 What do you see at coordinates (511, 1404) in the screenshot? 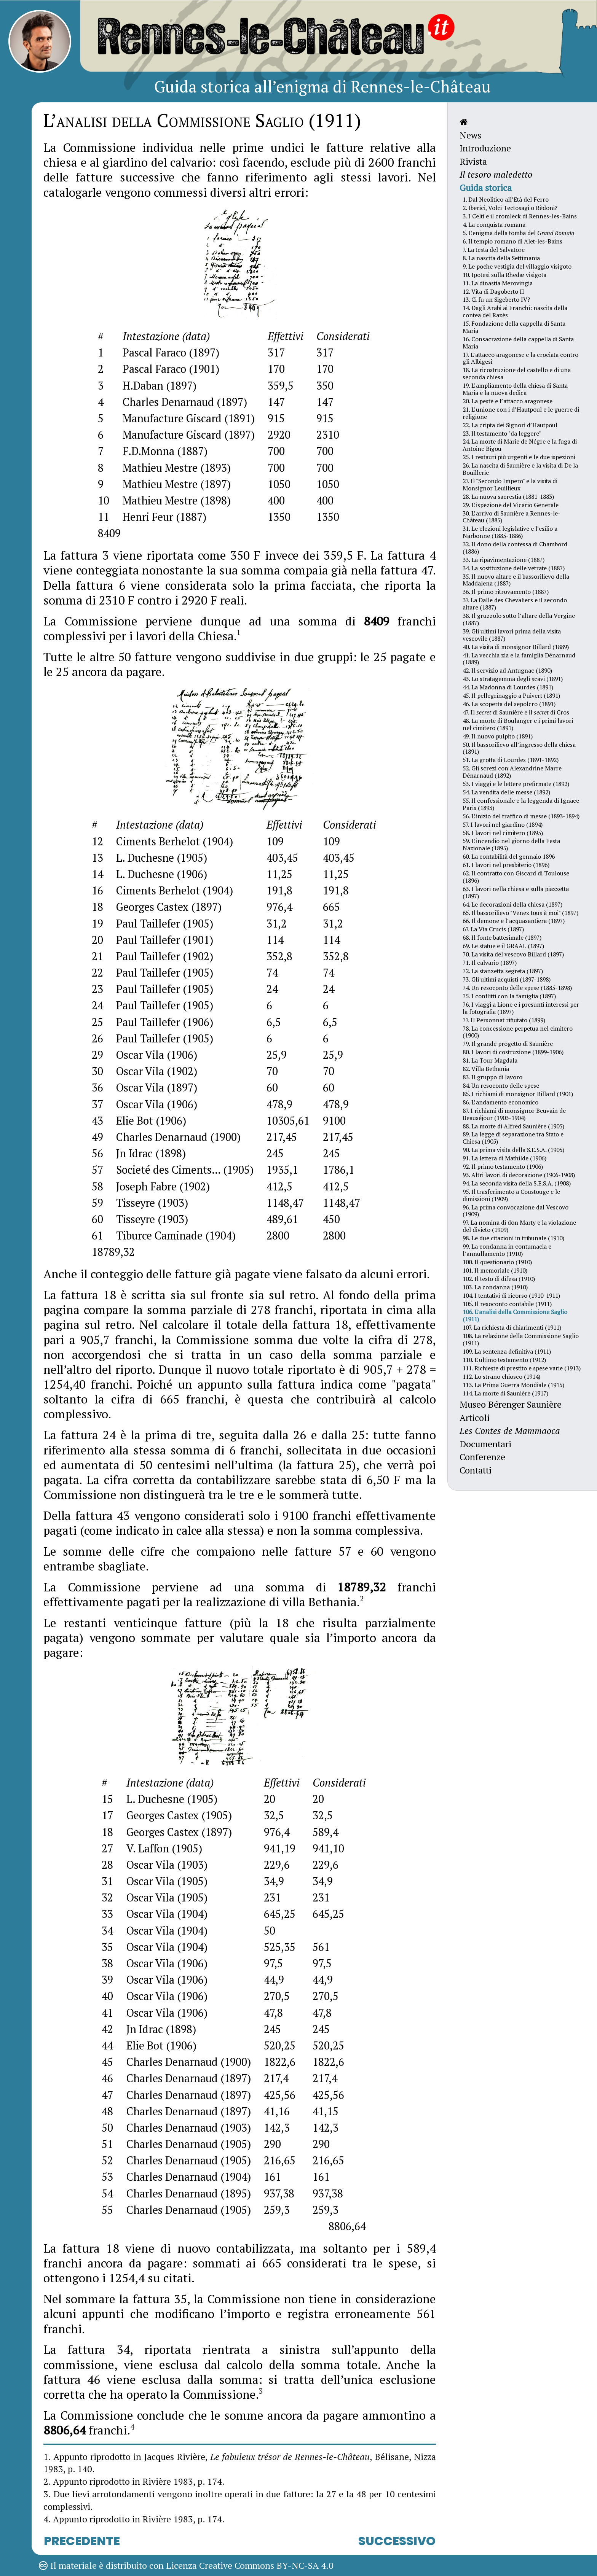
I see `Museo Bérenger Saunière` at bounding box center [511, 1404].